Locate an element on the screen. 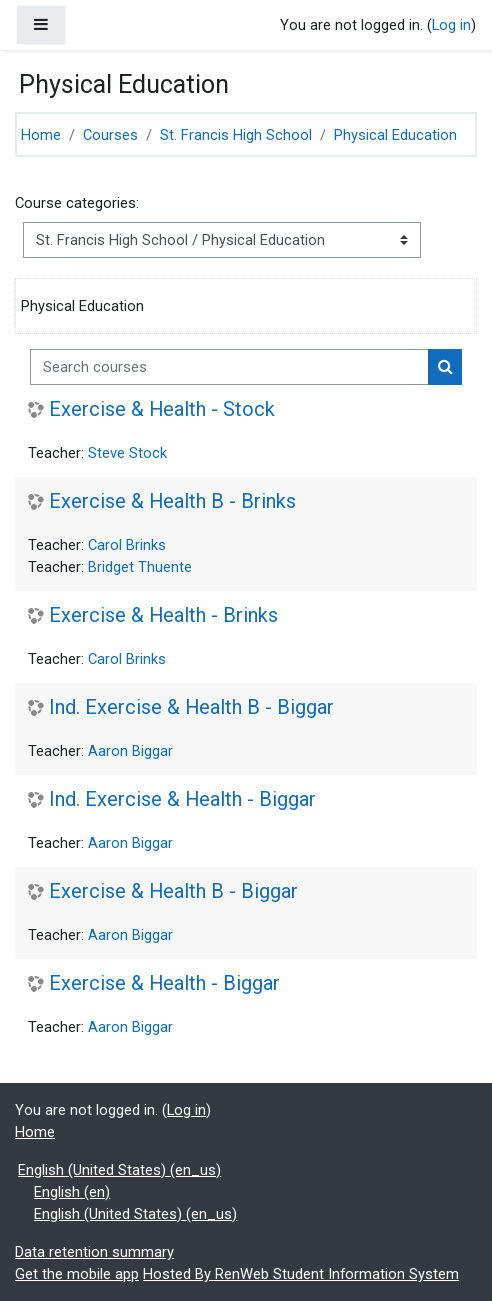 The width and height of the screenshot is (492, 1301). Exercise & Health - Biggar is located at coordinates (164, 983).